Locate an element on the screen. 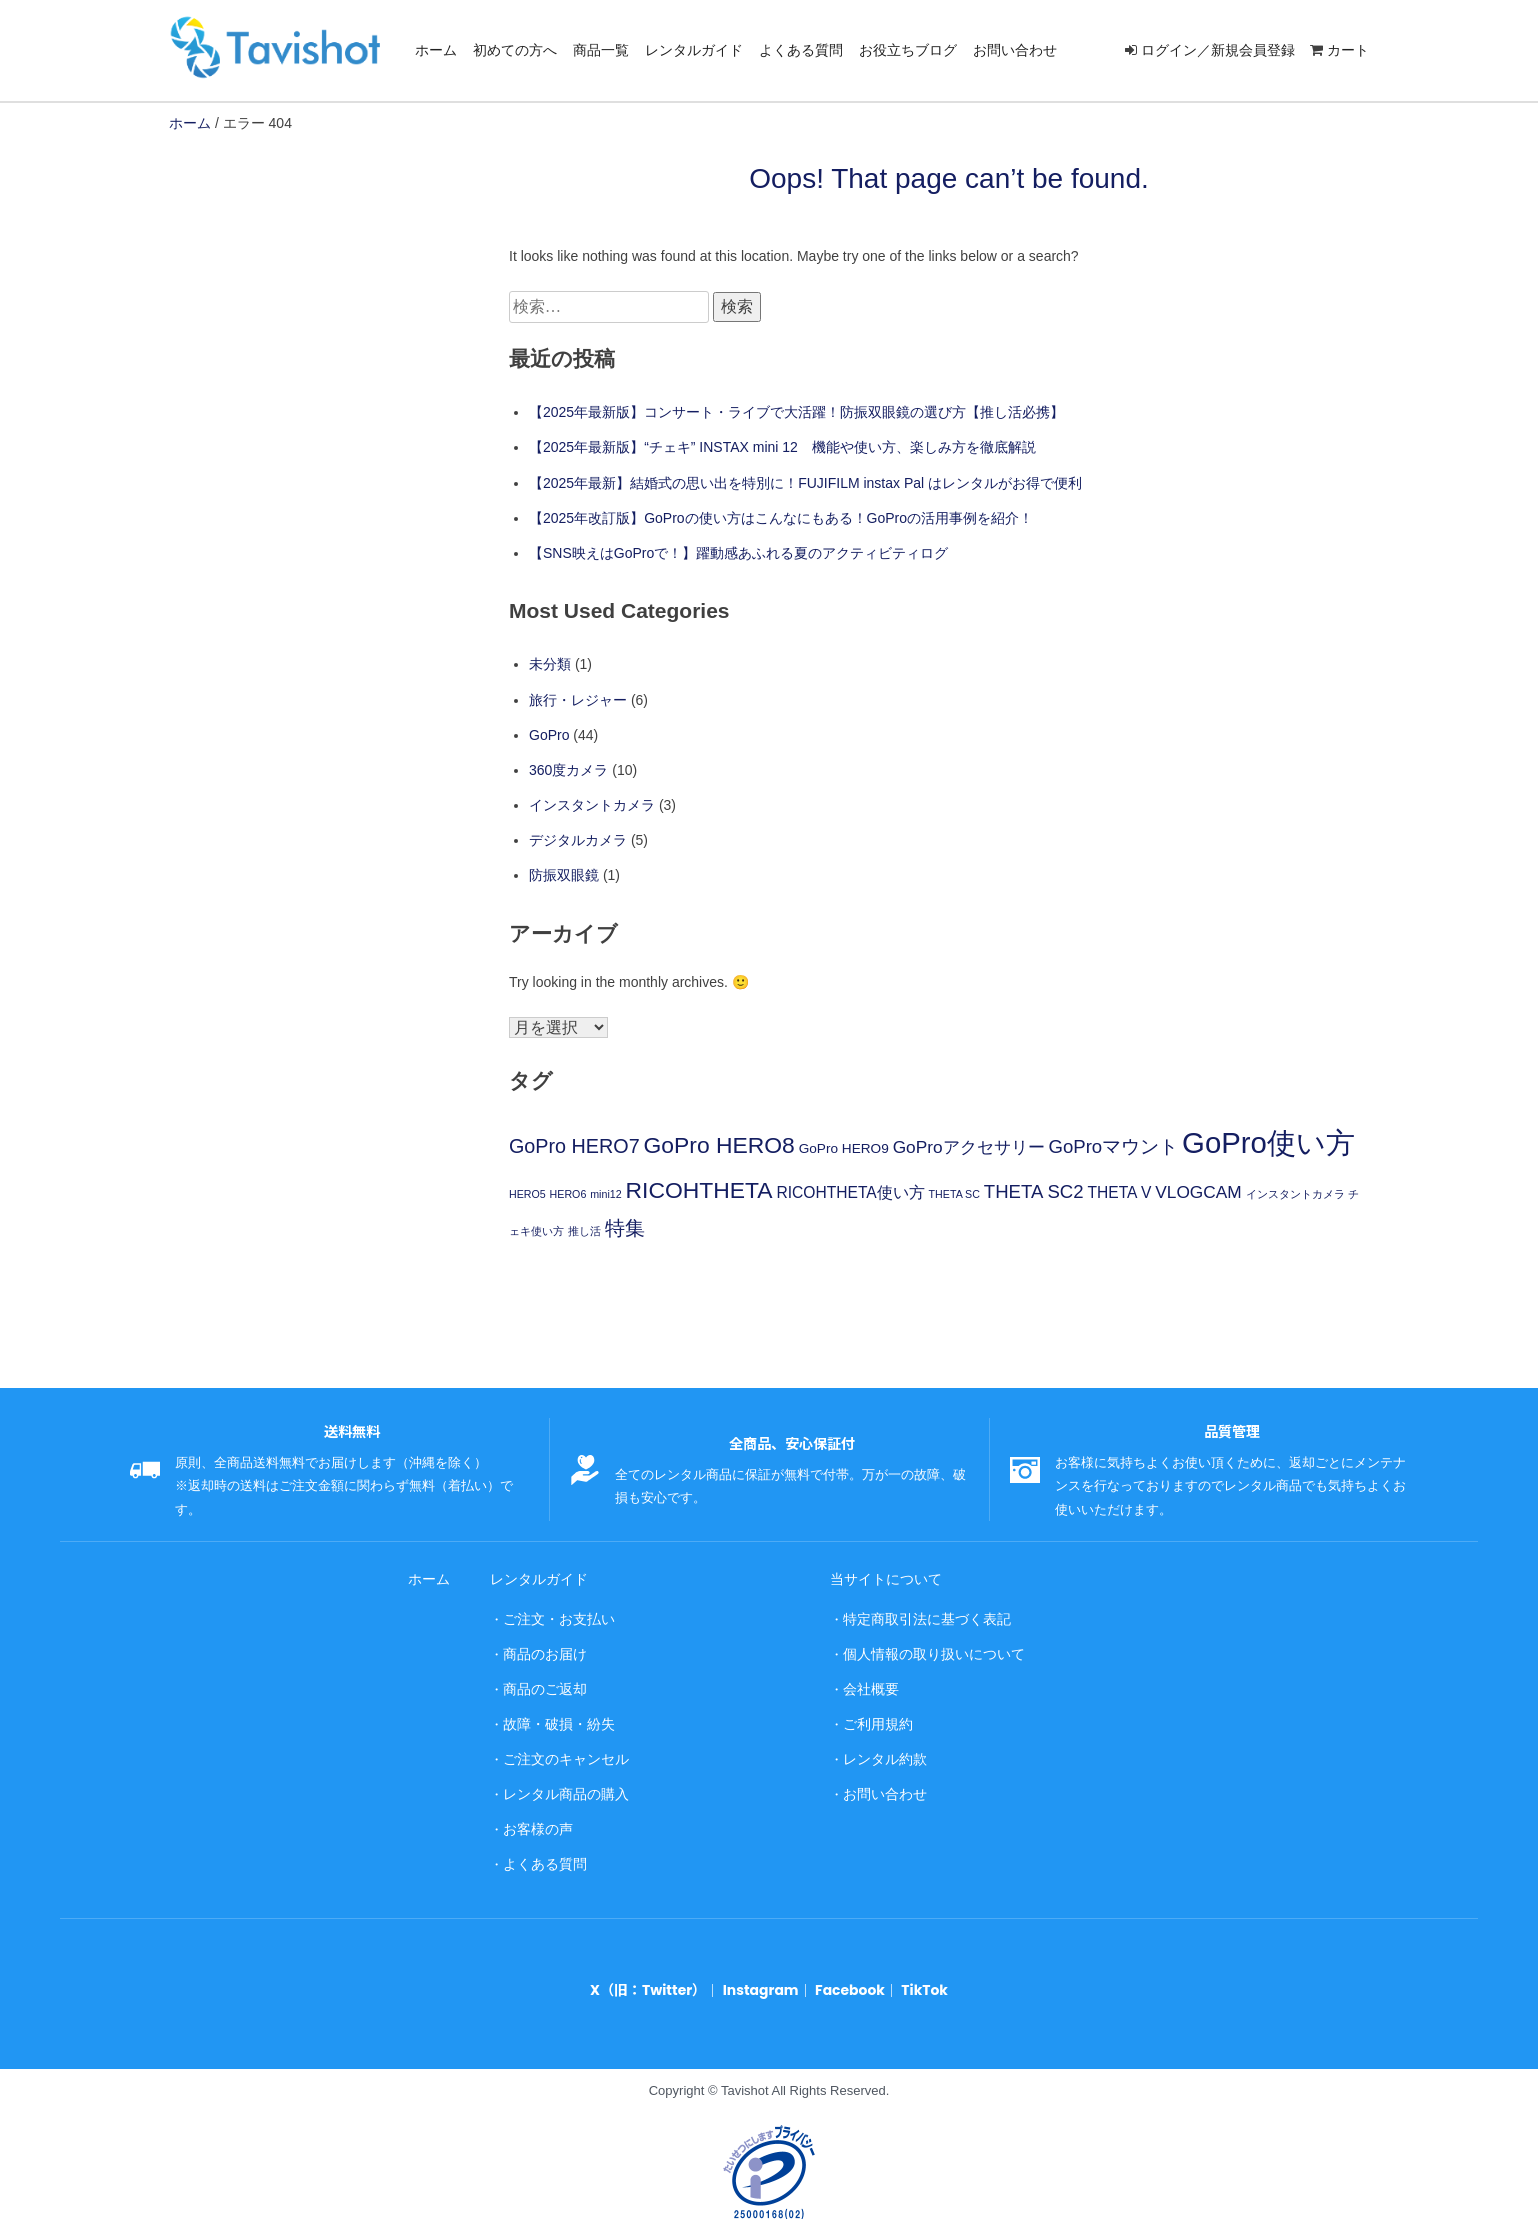 This screenshot has width=1538, height=2236. GoPro HERO7 [GoPro HERO7 (6個の項目)] is located at coordinates (574, 1146).